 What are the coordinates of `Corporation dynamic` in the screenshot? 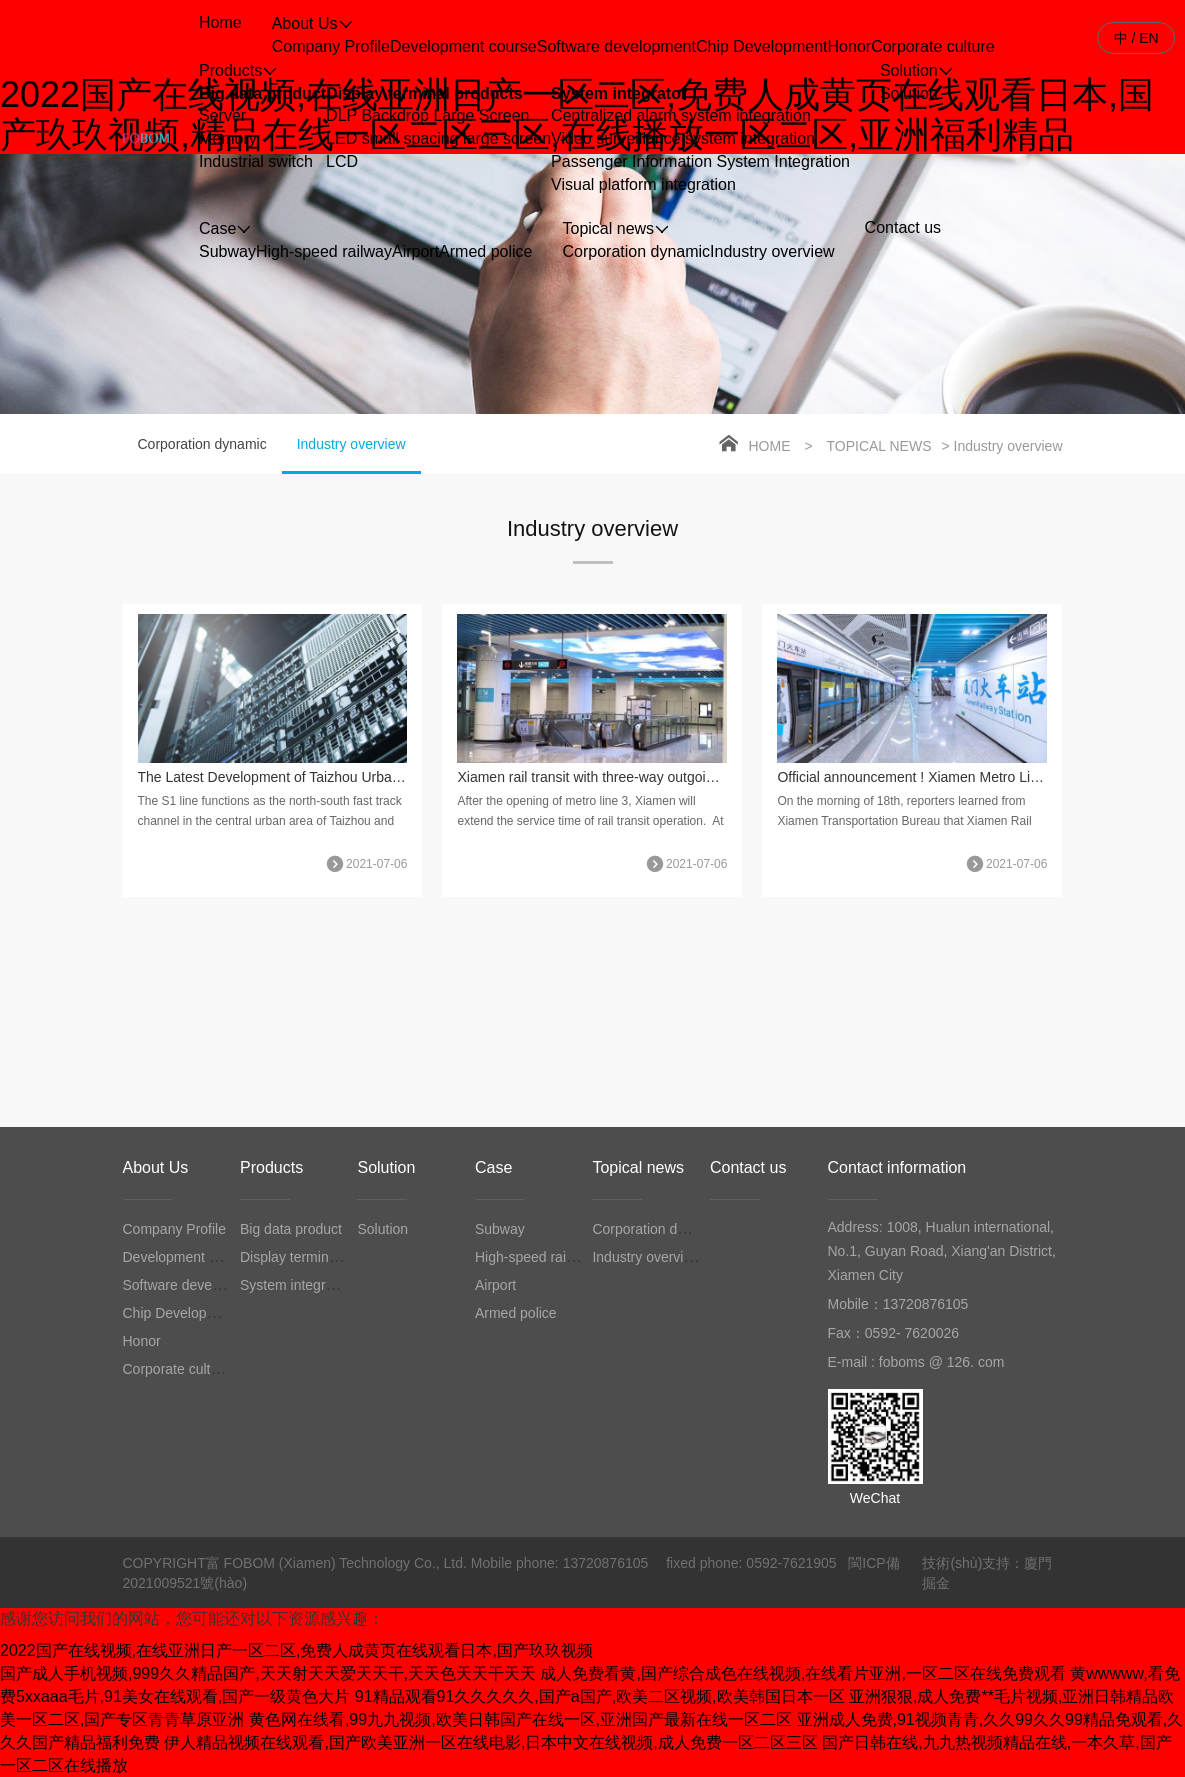 It's located at (636, 251).